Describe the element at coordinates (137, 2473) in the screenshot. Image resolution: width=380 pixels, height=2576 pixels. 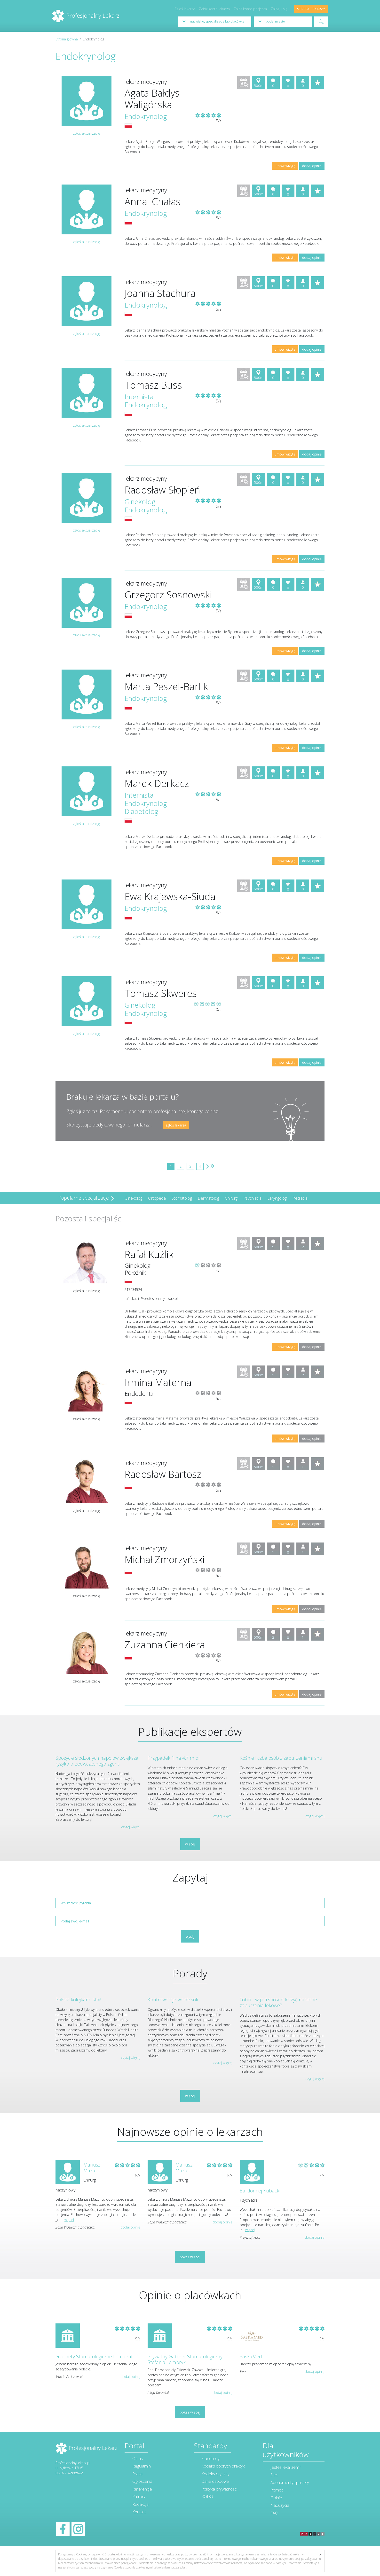
I see `Praca` at that location.